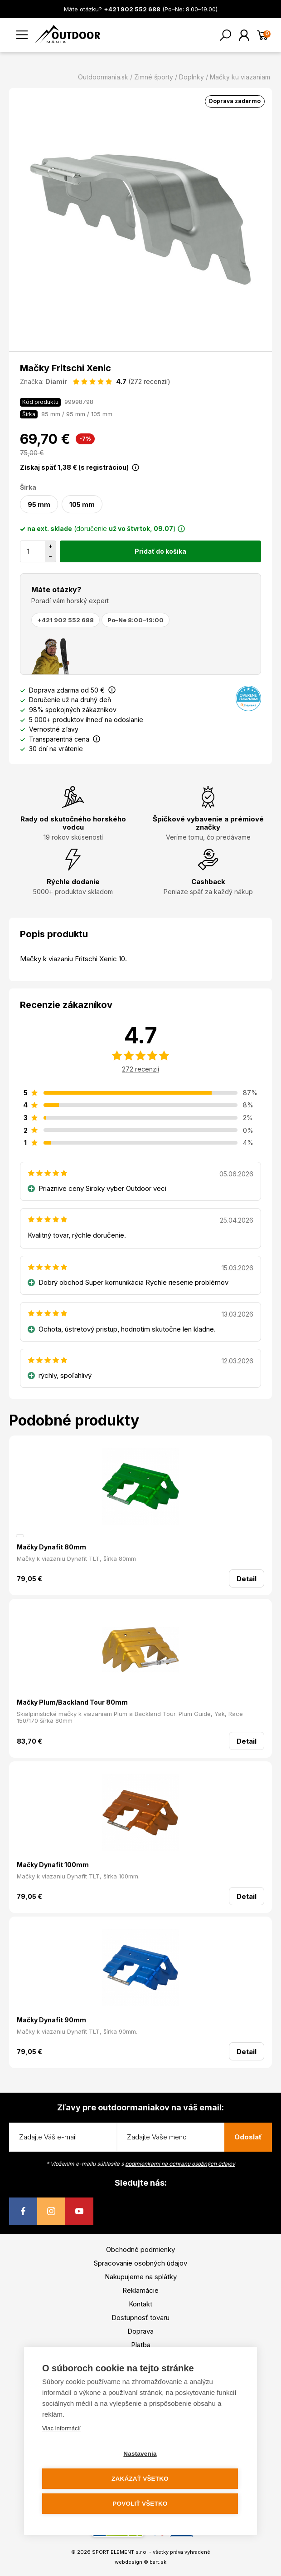 This screenshot has height=2576, width=281. What do you see at coordinates (248, 2137) in the screenshot?
I see `Odoslať` at bounding box center [248, 2137].